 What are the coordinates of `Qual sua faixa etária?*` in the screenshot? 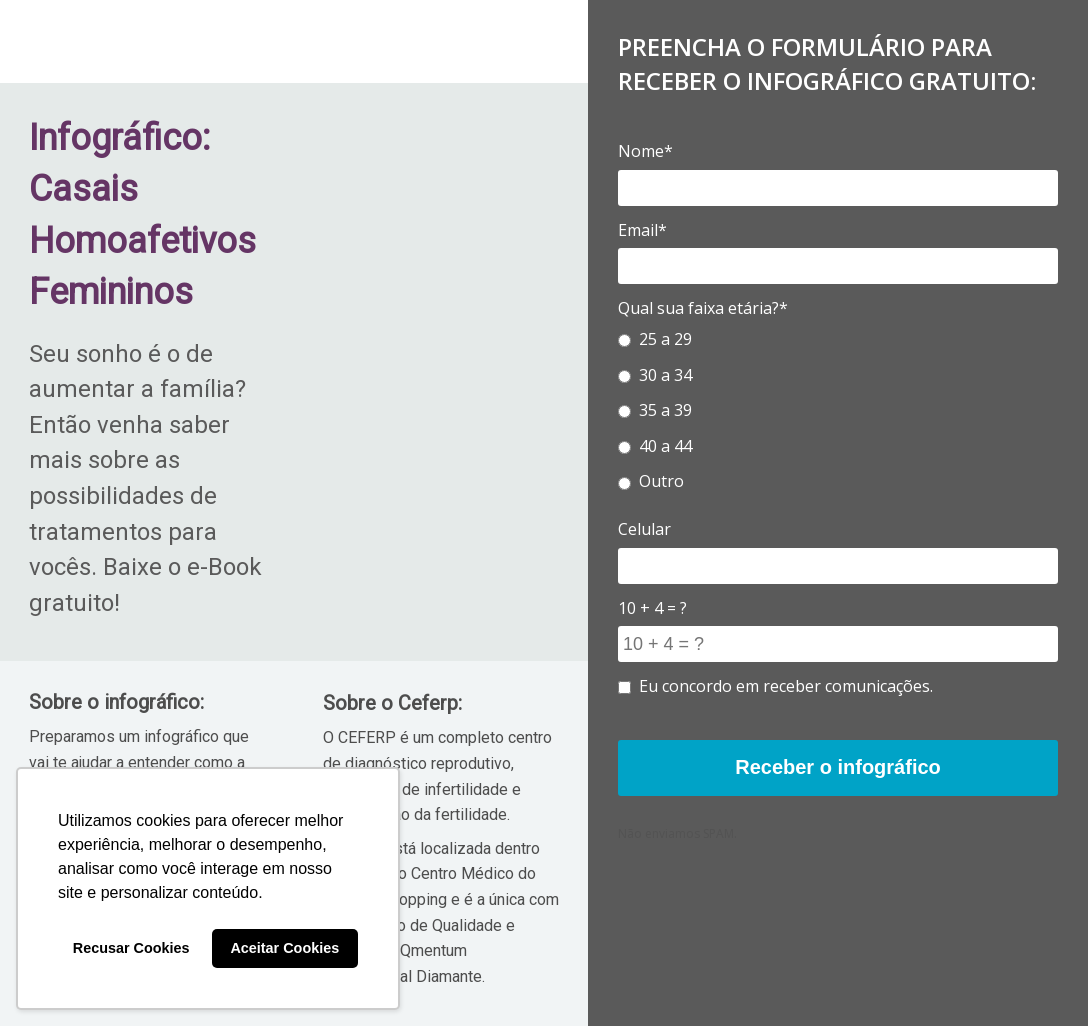 It's located at (703, 308).